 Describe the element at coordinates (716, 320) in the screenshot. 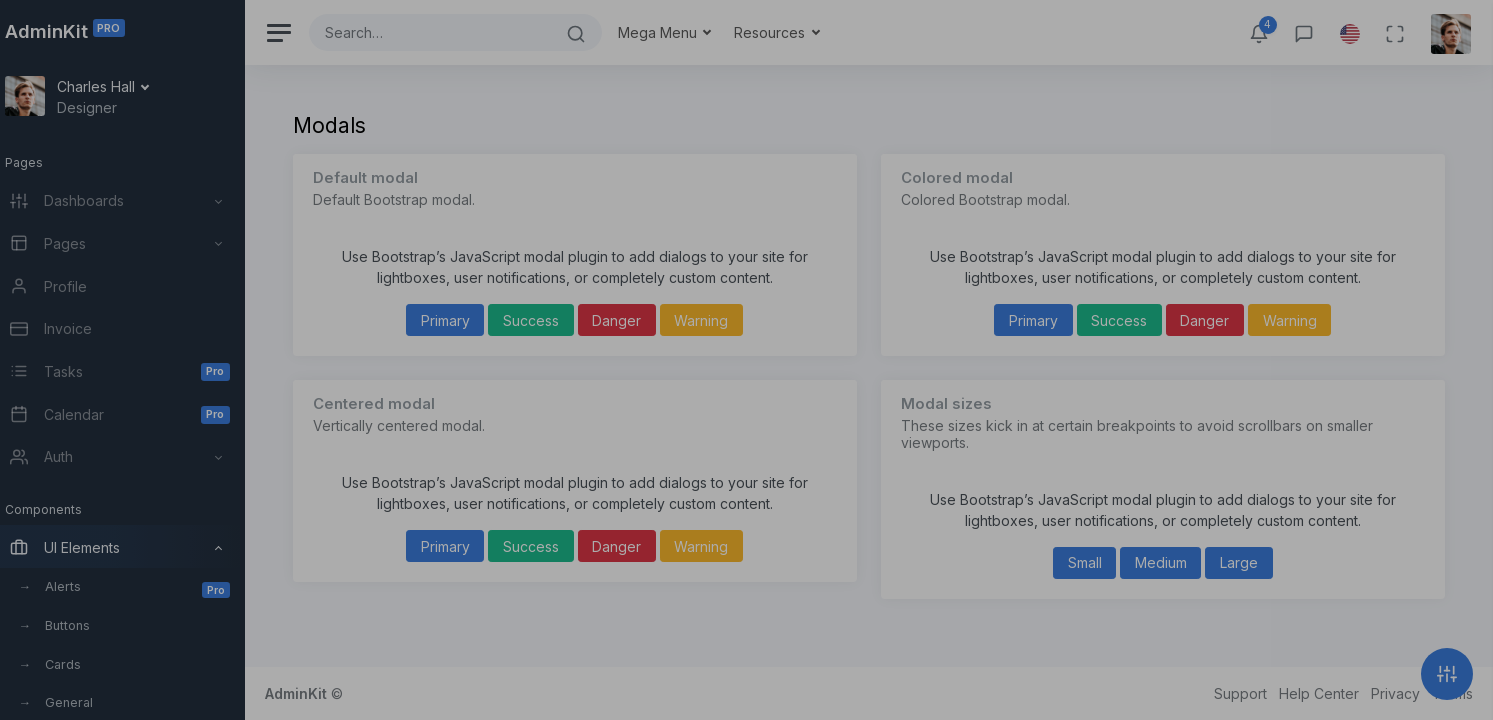

I see `Warning` at that location.